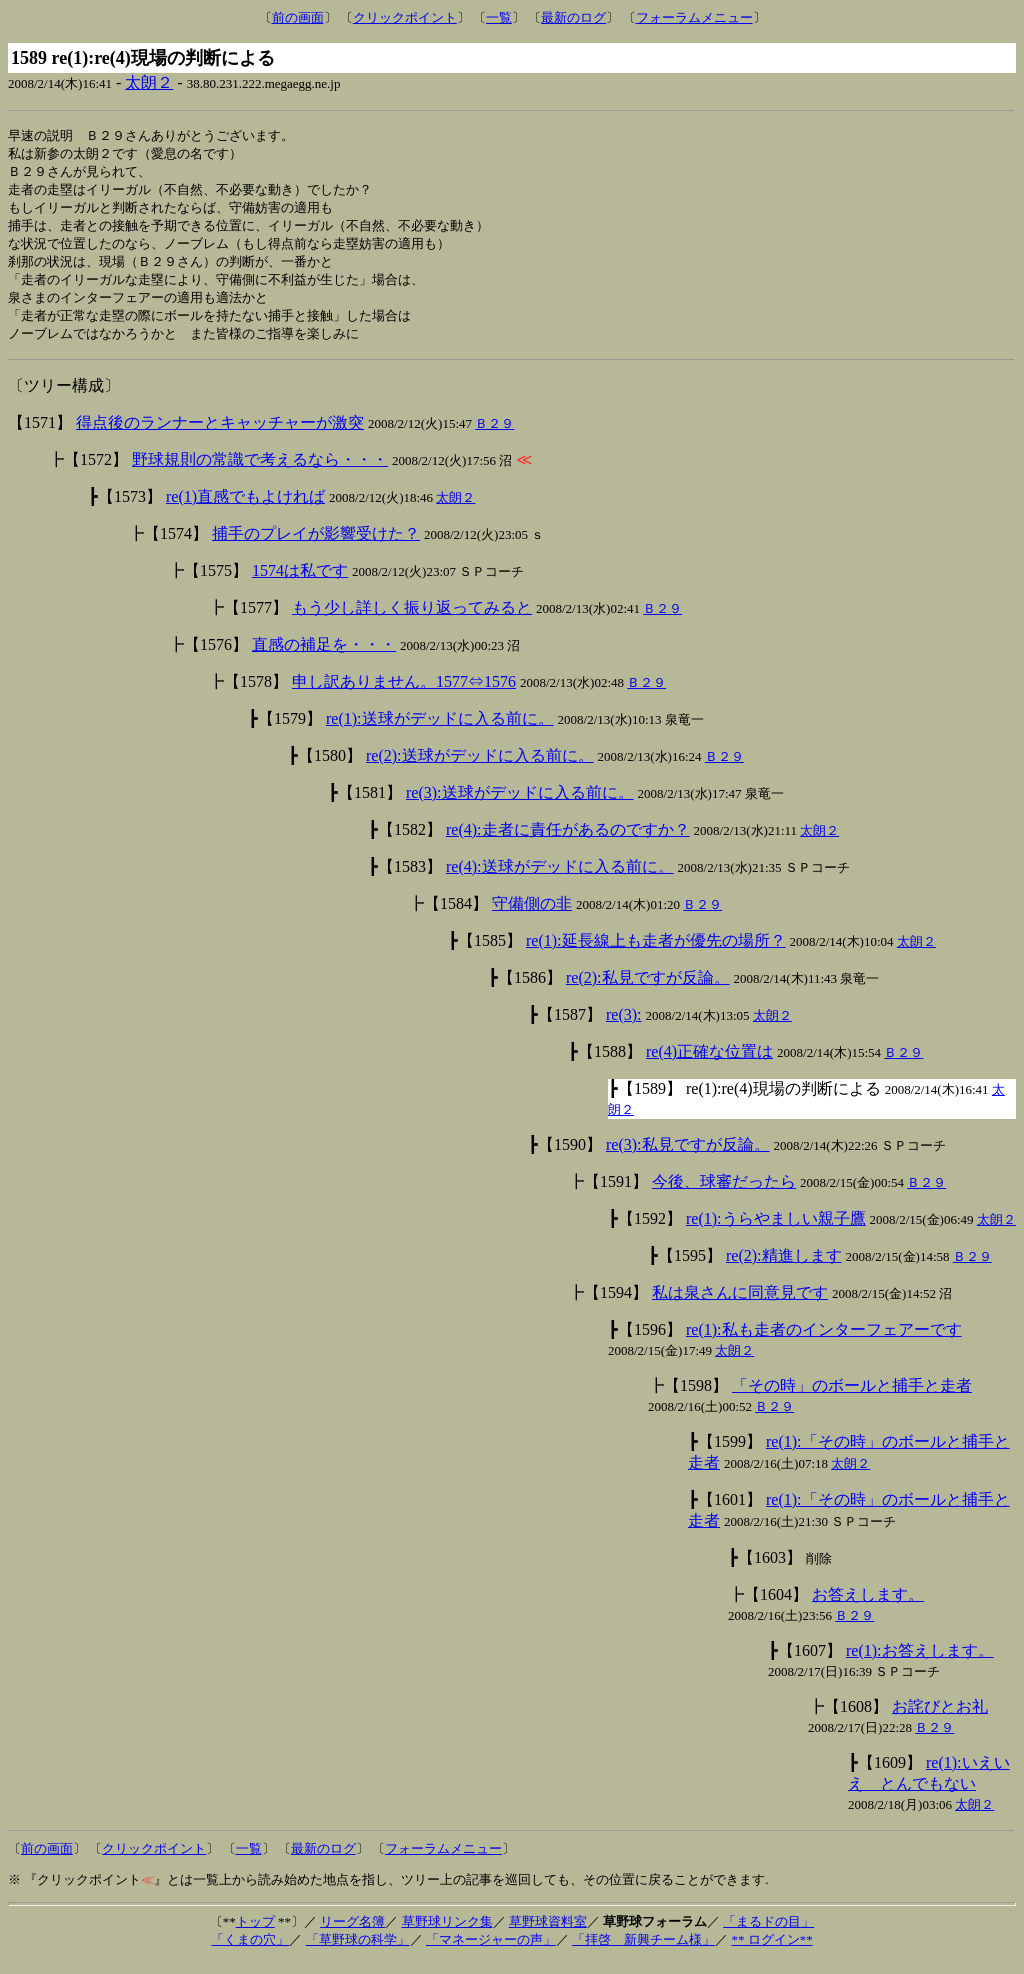 The image size is (1024, 1974). I want to click on 「拝啓 新興チーム様」, so click(643, 1951).